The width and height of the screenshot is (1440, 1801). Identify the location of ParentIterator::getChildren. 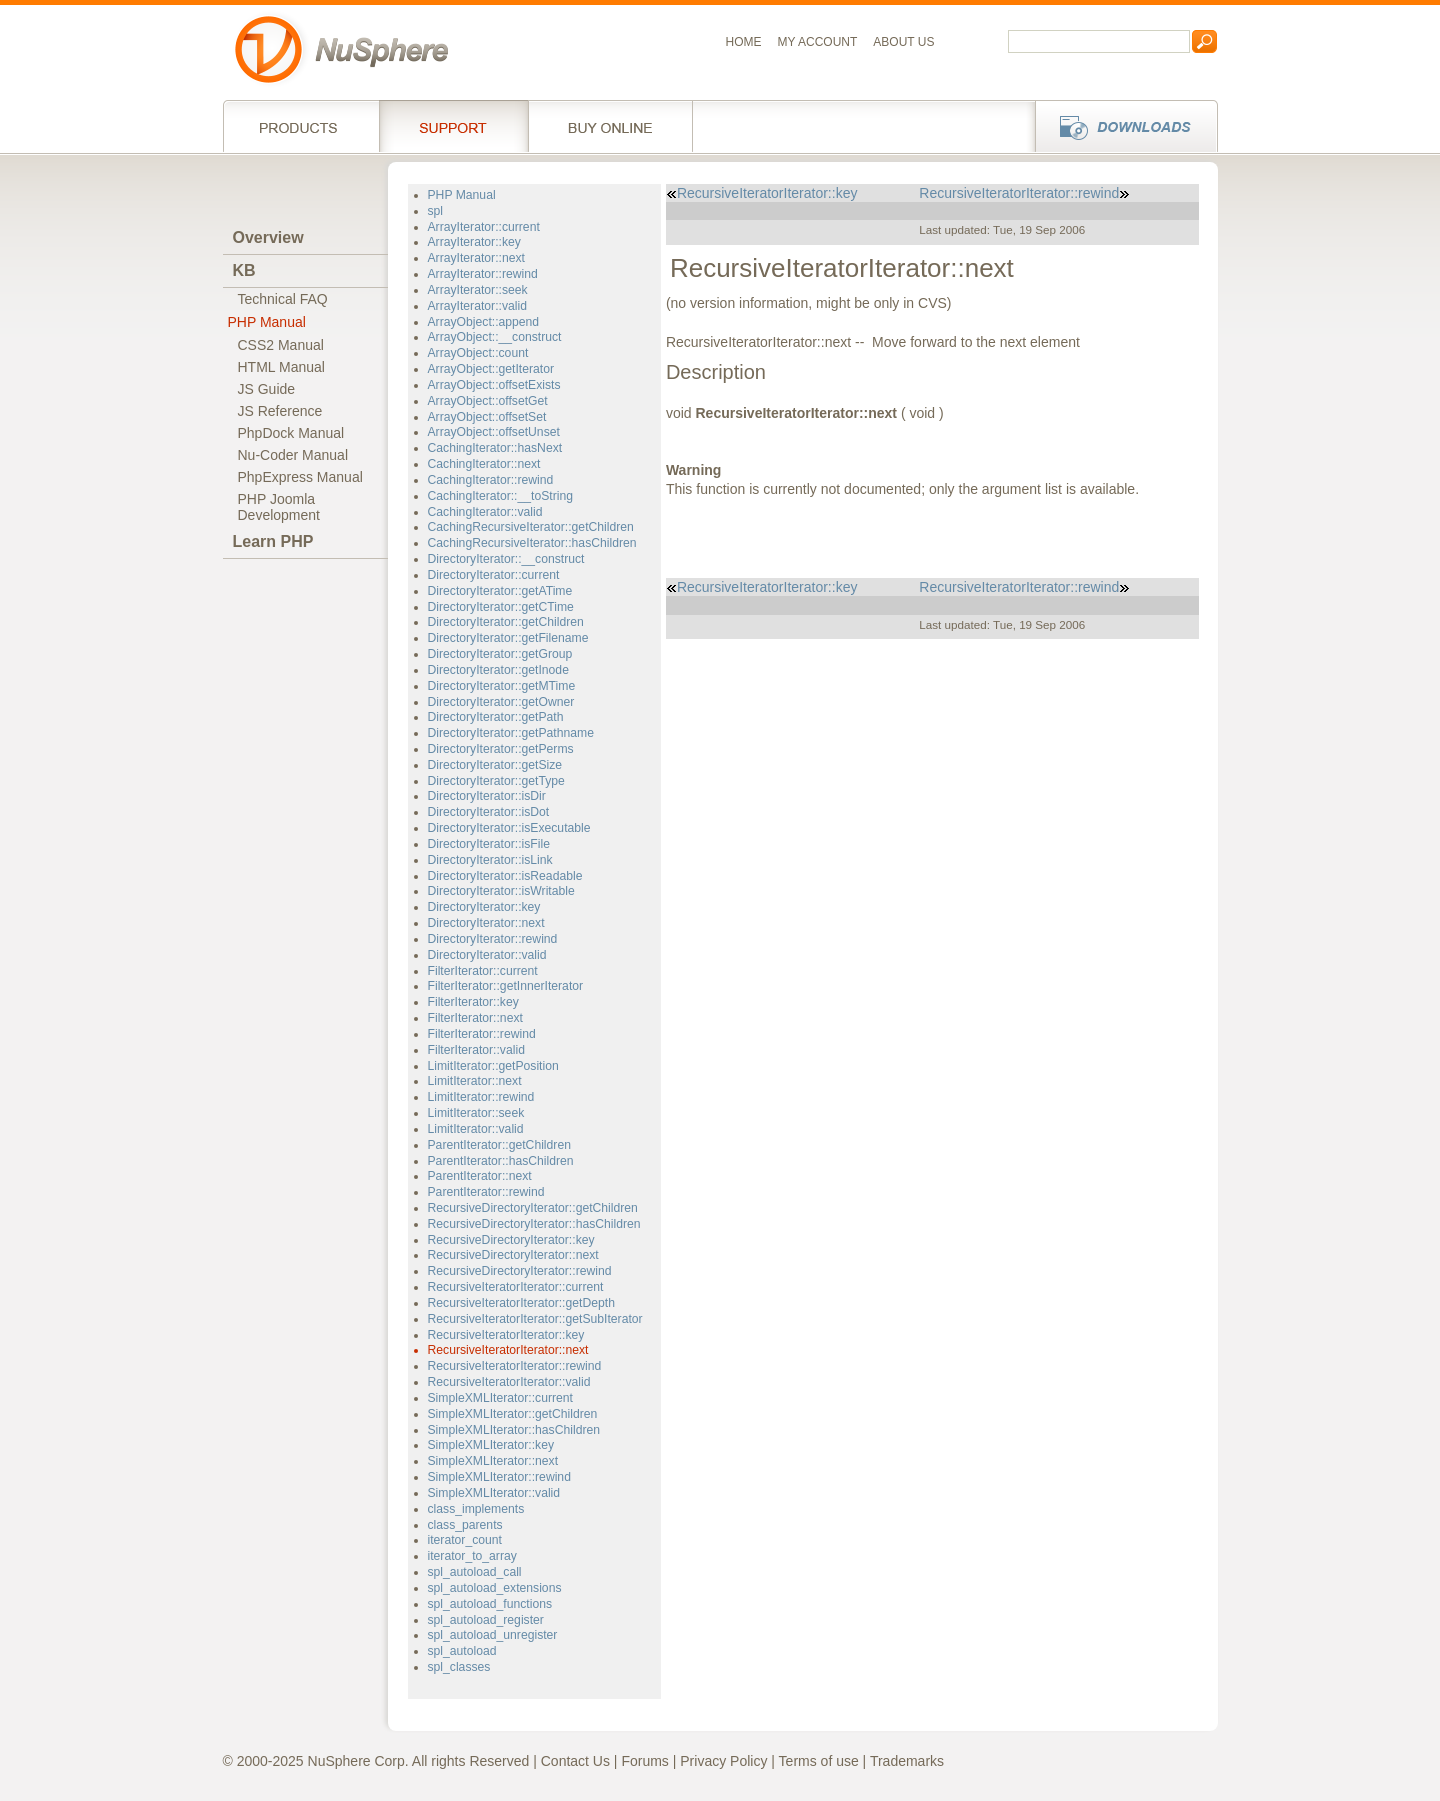
(499, 1145).